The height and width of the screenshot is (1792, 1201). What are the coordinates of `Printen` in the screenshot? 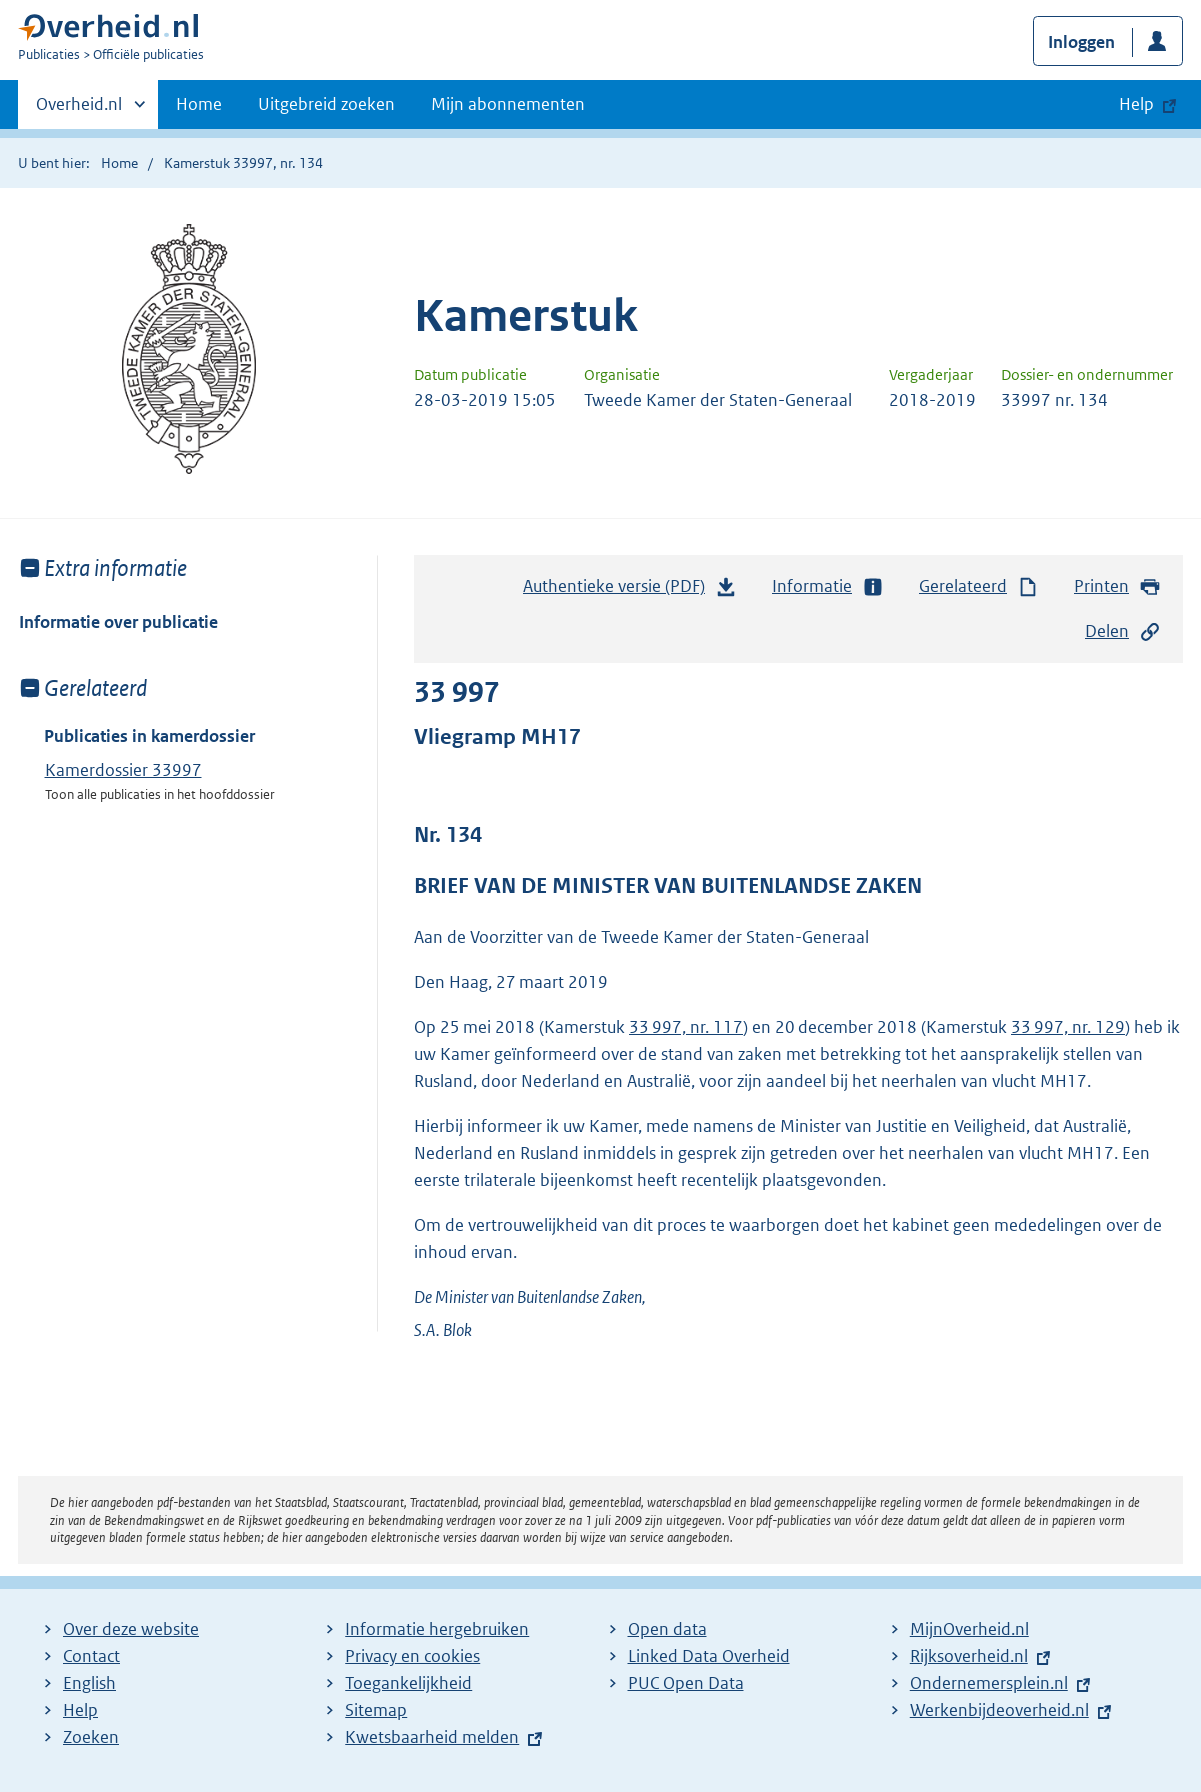 It's located at (1117, 586).